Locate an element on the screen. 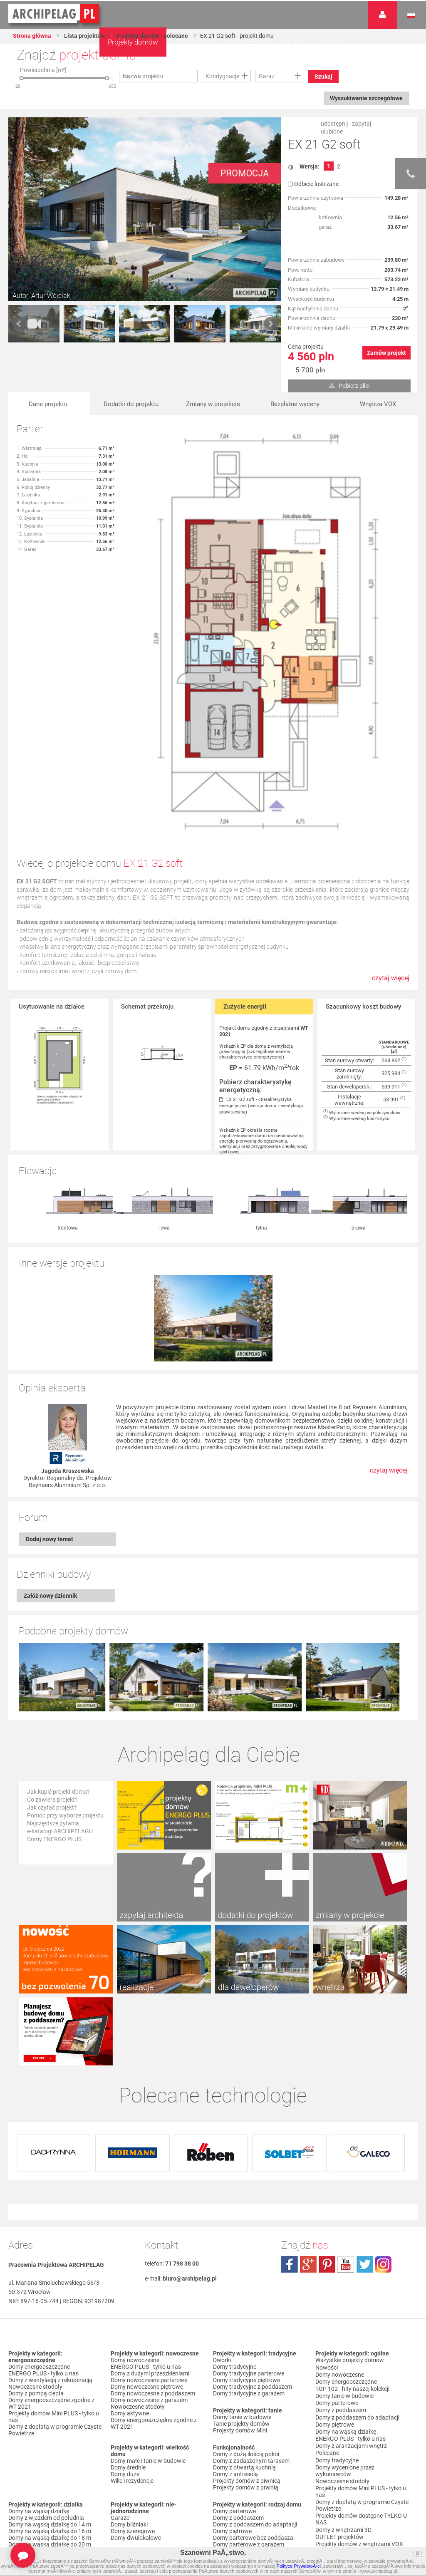 This screenshot has height=2576, width=426. Domy na wąską działkę do 18 m is located at coordinates (49, 2383).